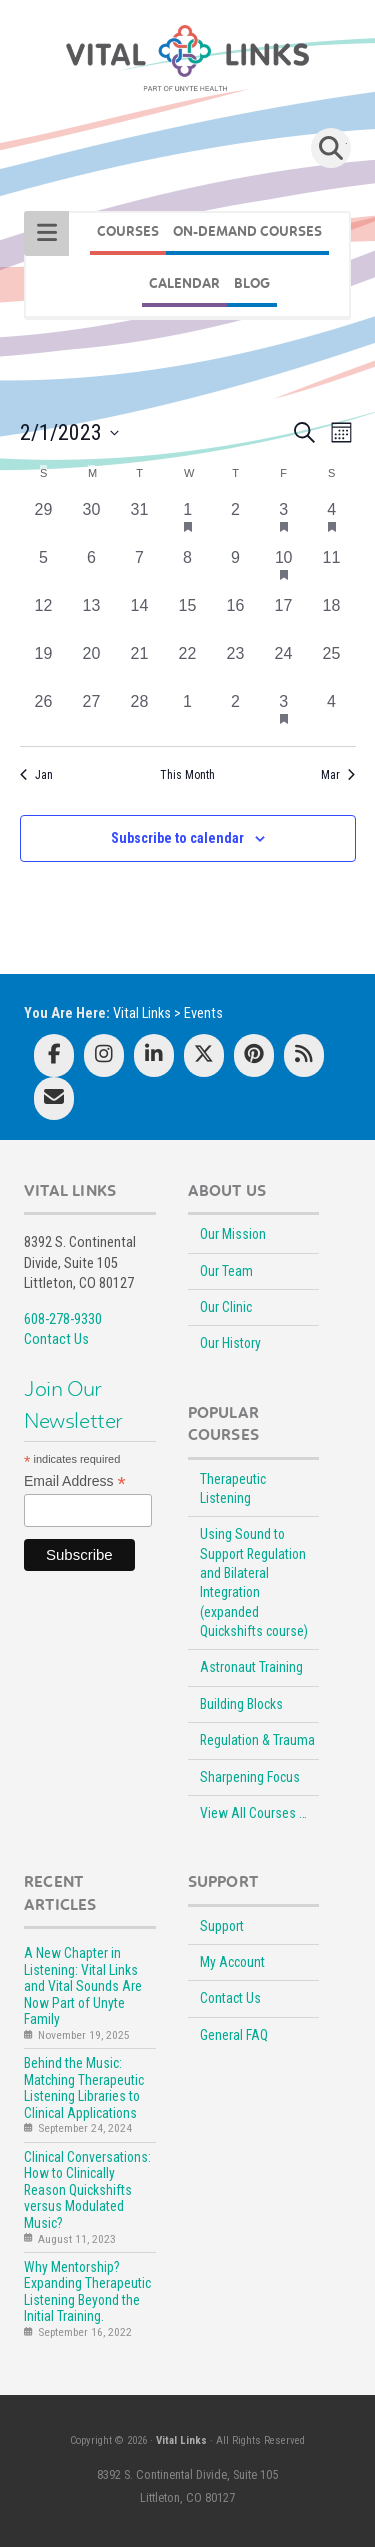 The height and width of the screenshot is (2547, 375). Describe the element at coordinates (44, 570) in the screenshot. I see `[February 5, 0 events, past day]` at that location.